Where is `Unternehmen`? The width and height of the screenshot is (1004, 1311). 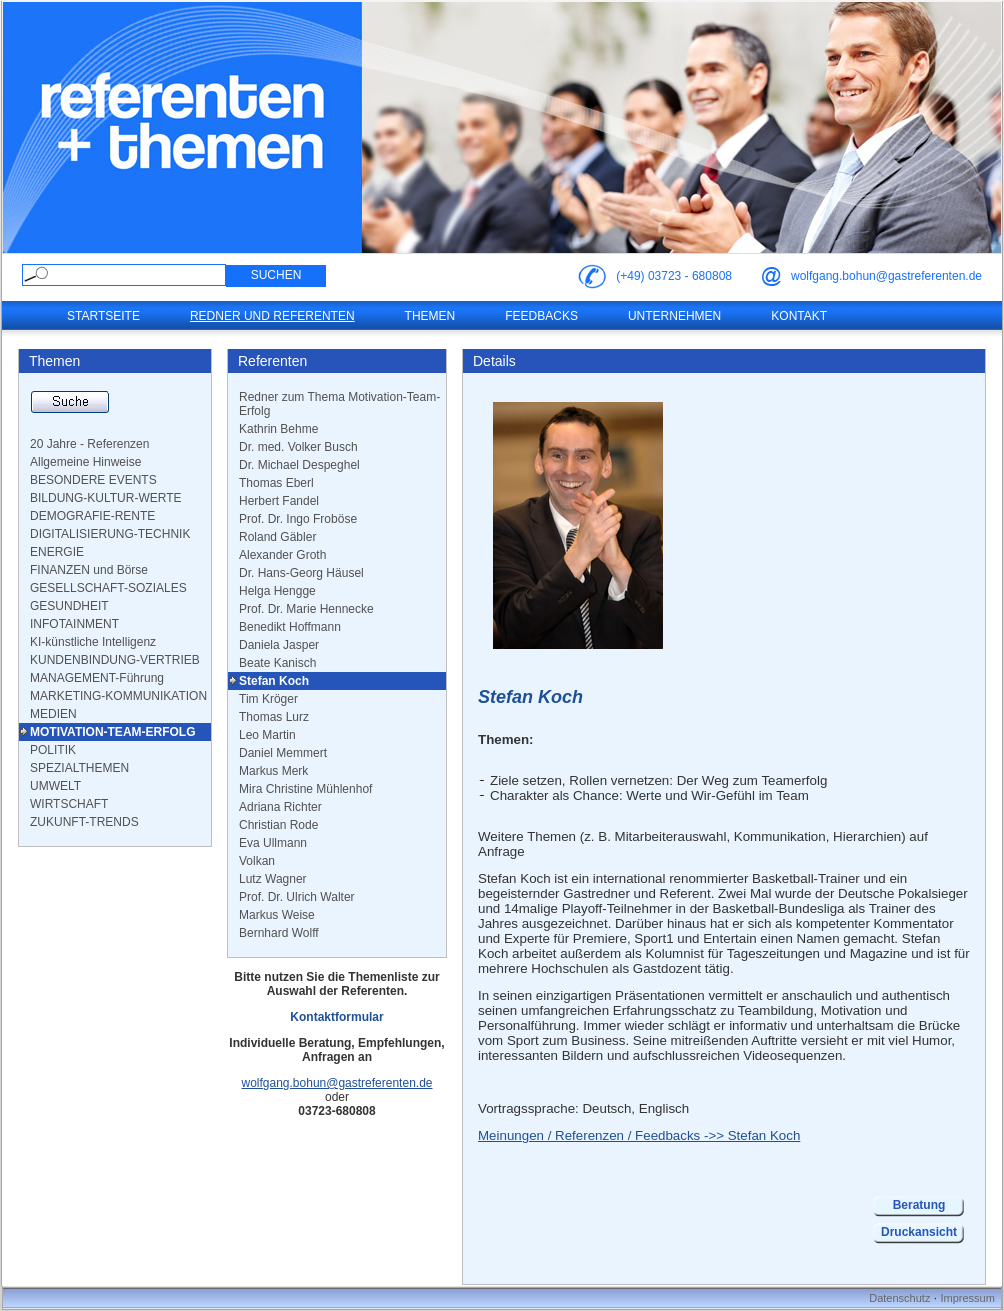 Unternehmen is located at coordinates (674, 316).